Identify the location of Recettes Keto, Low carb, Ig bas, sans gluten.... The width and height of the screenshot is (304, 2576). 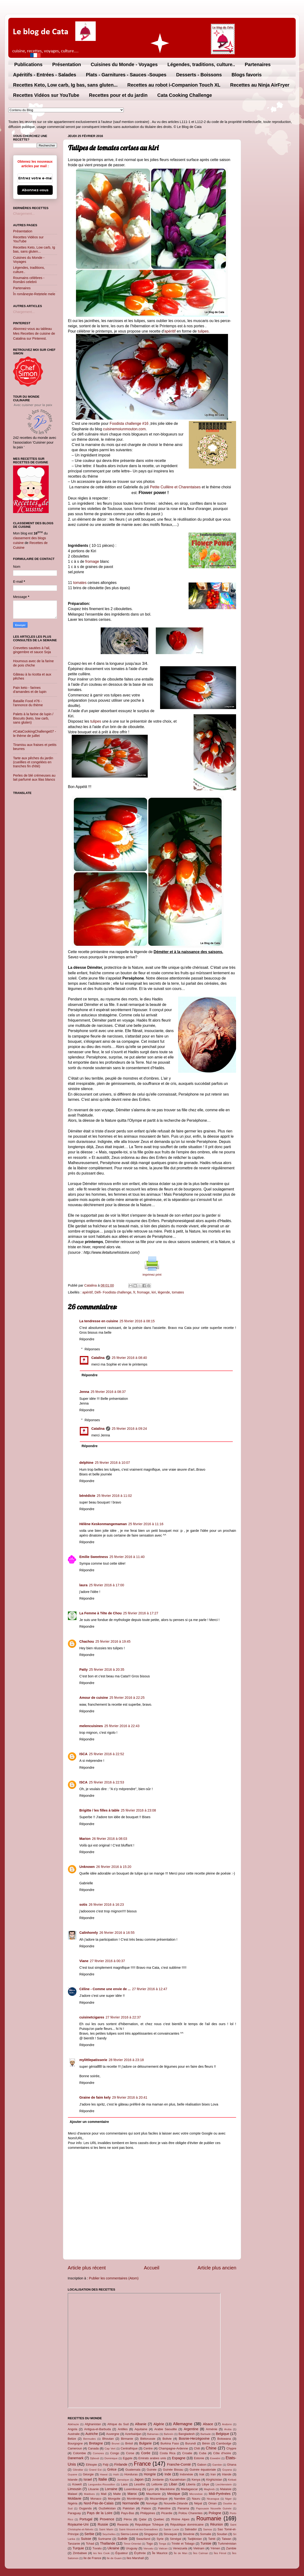
(65, 85).